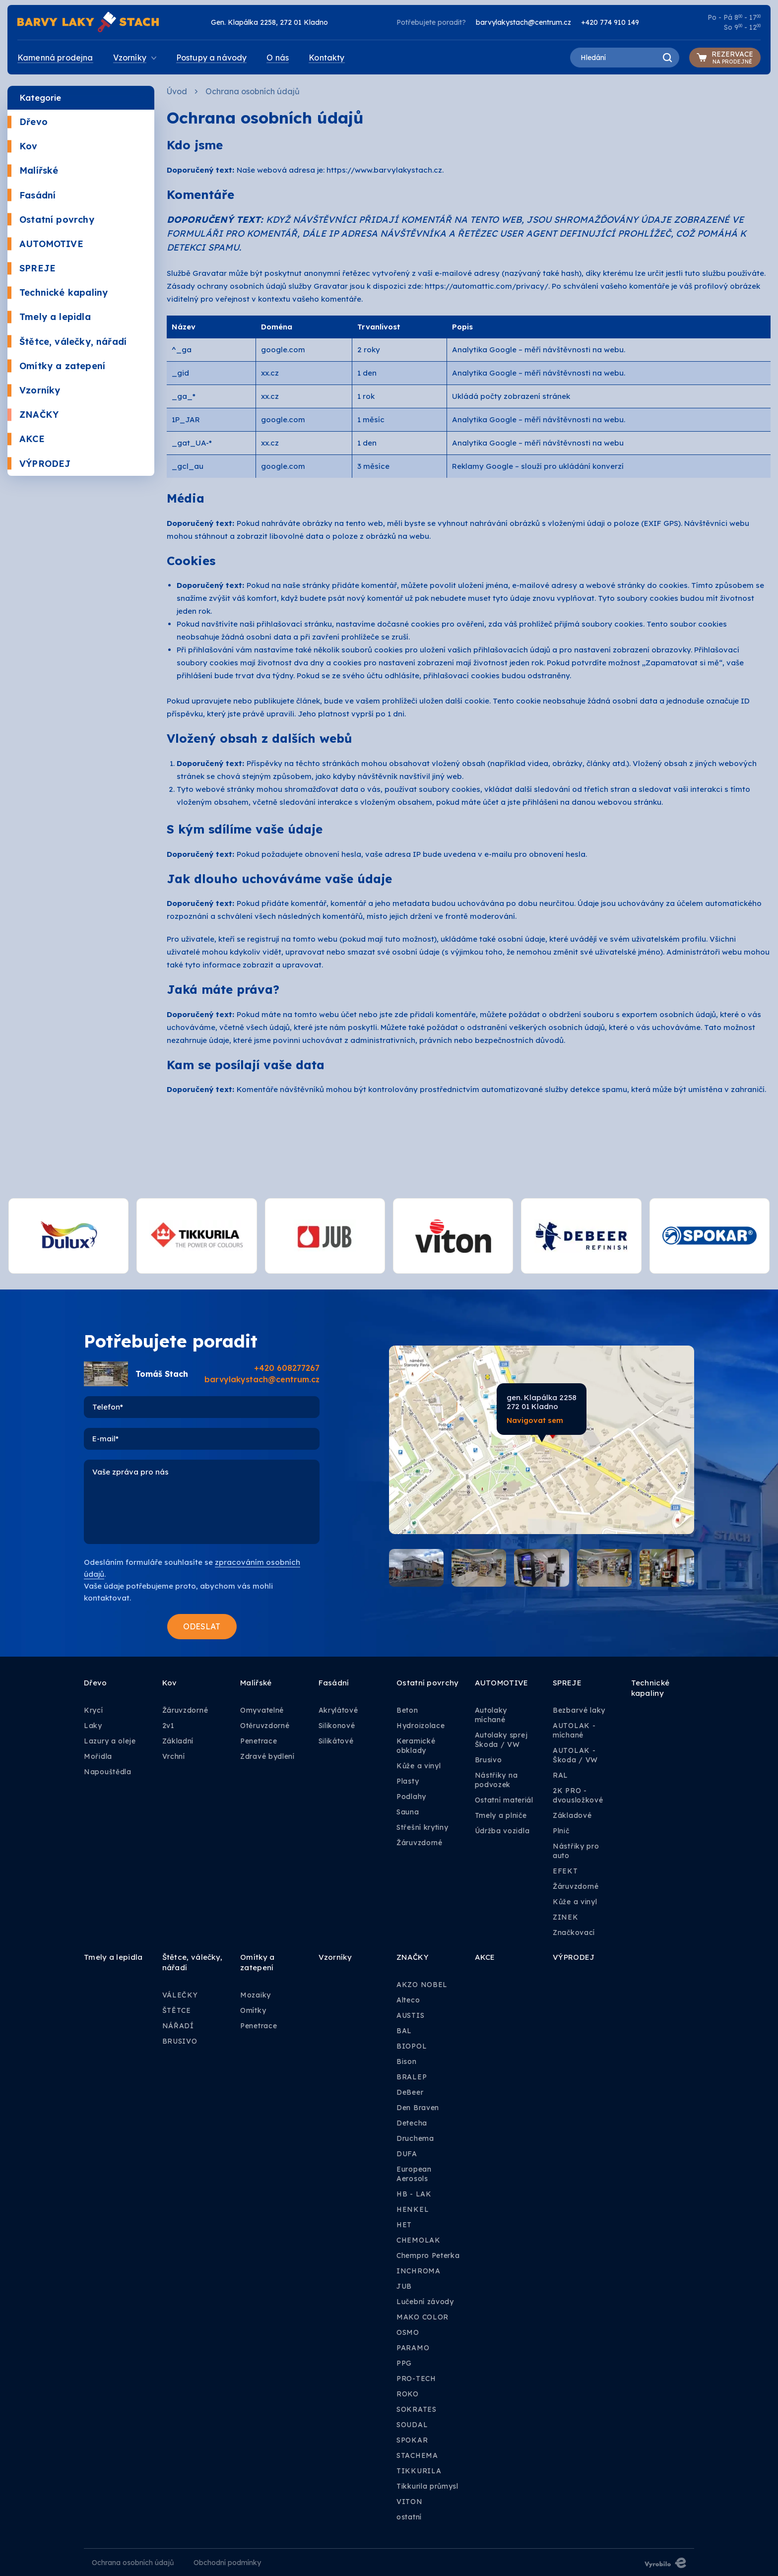 The image size is (778, 2576). I want to click on Štětce, válečky, nářadí, so click(67, 341).